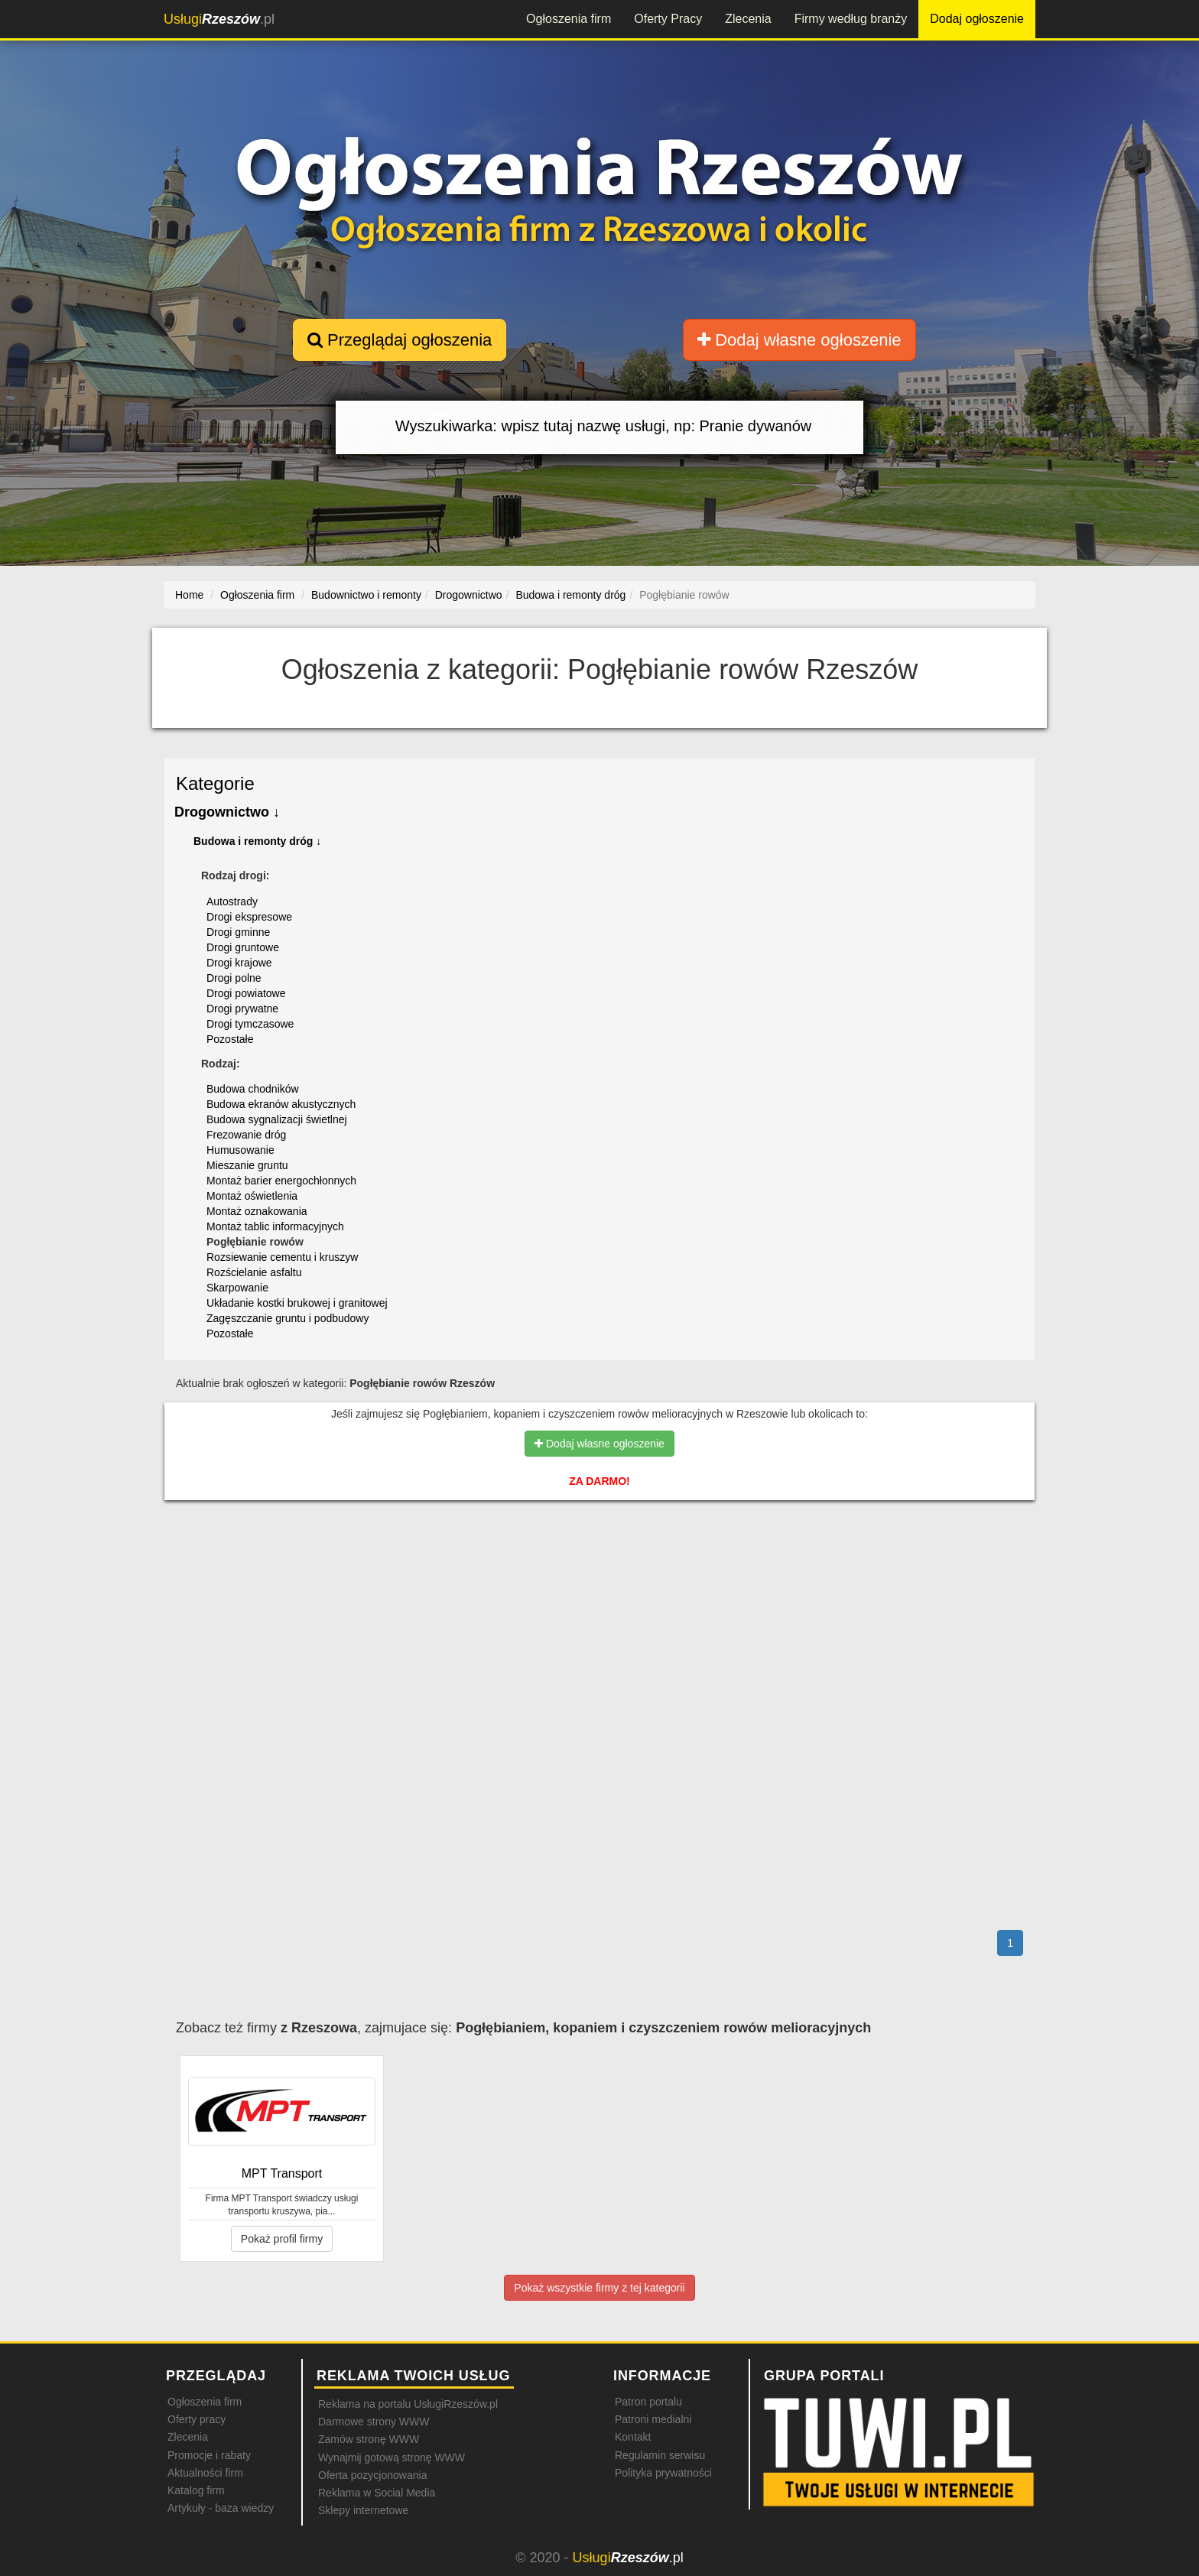 The width and height of the screenshot is (1199, 2576). What do you see at coordinates (252, 1089) in the screenshot?
I see `Budowa chodników` at bounding box center [252, 1089].